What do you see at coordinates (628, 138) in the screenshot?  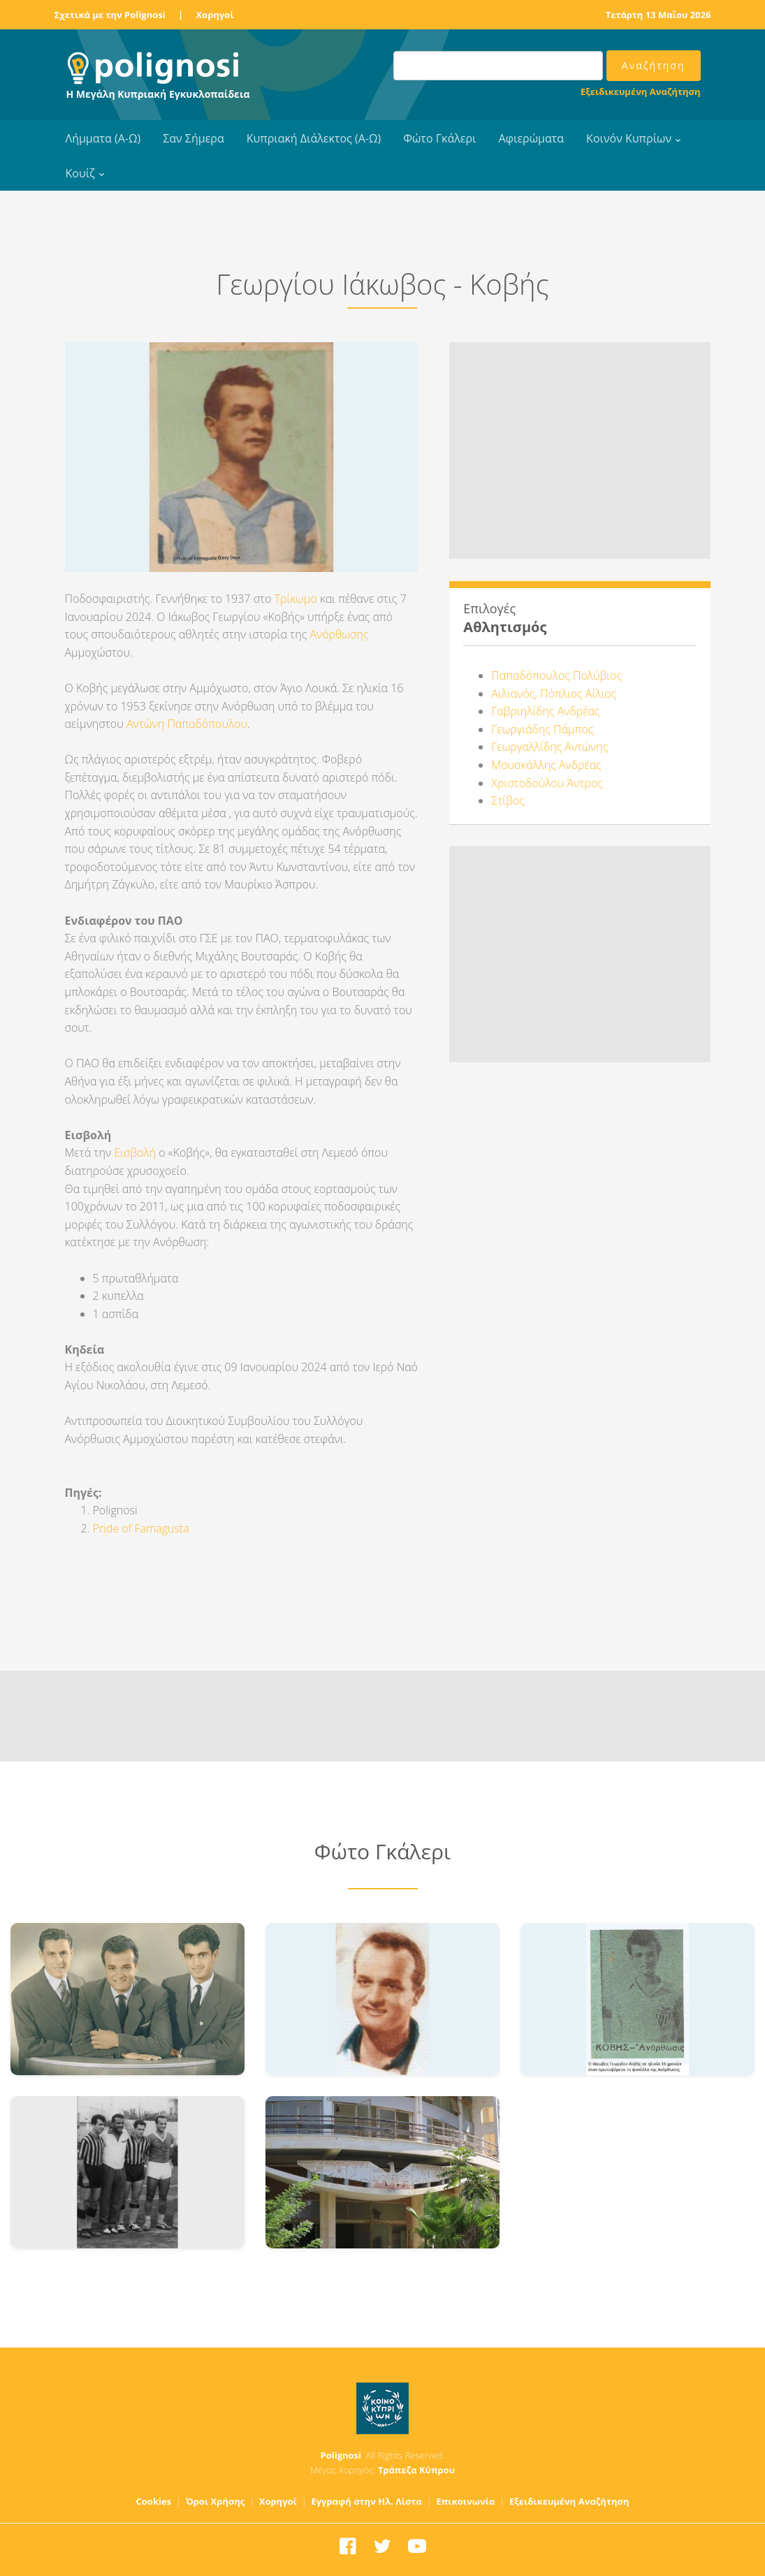 I see `Κοινόν Κυπρίων` at bounding box center [628, 138].